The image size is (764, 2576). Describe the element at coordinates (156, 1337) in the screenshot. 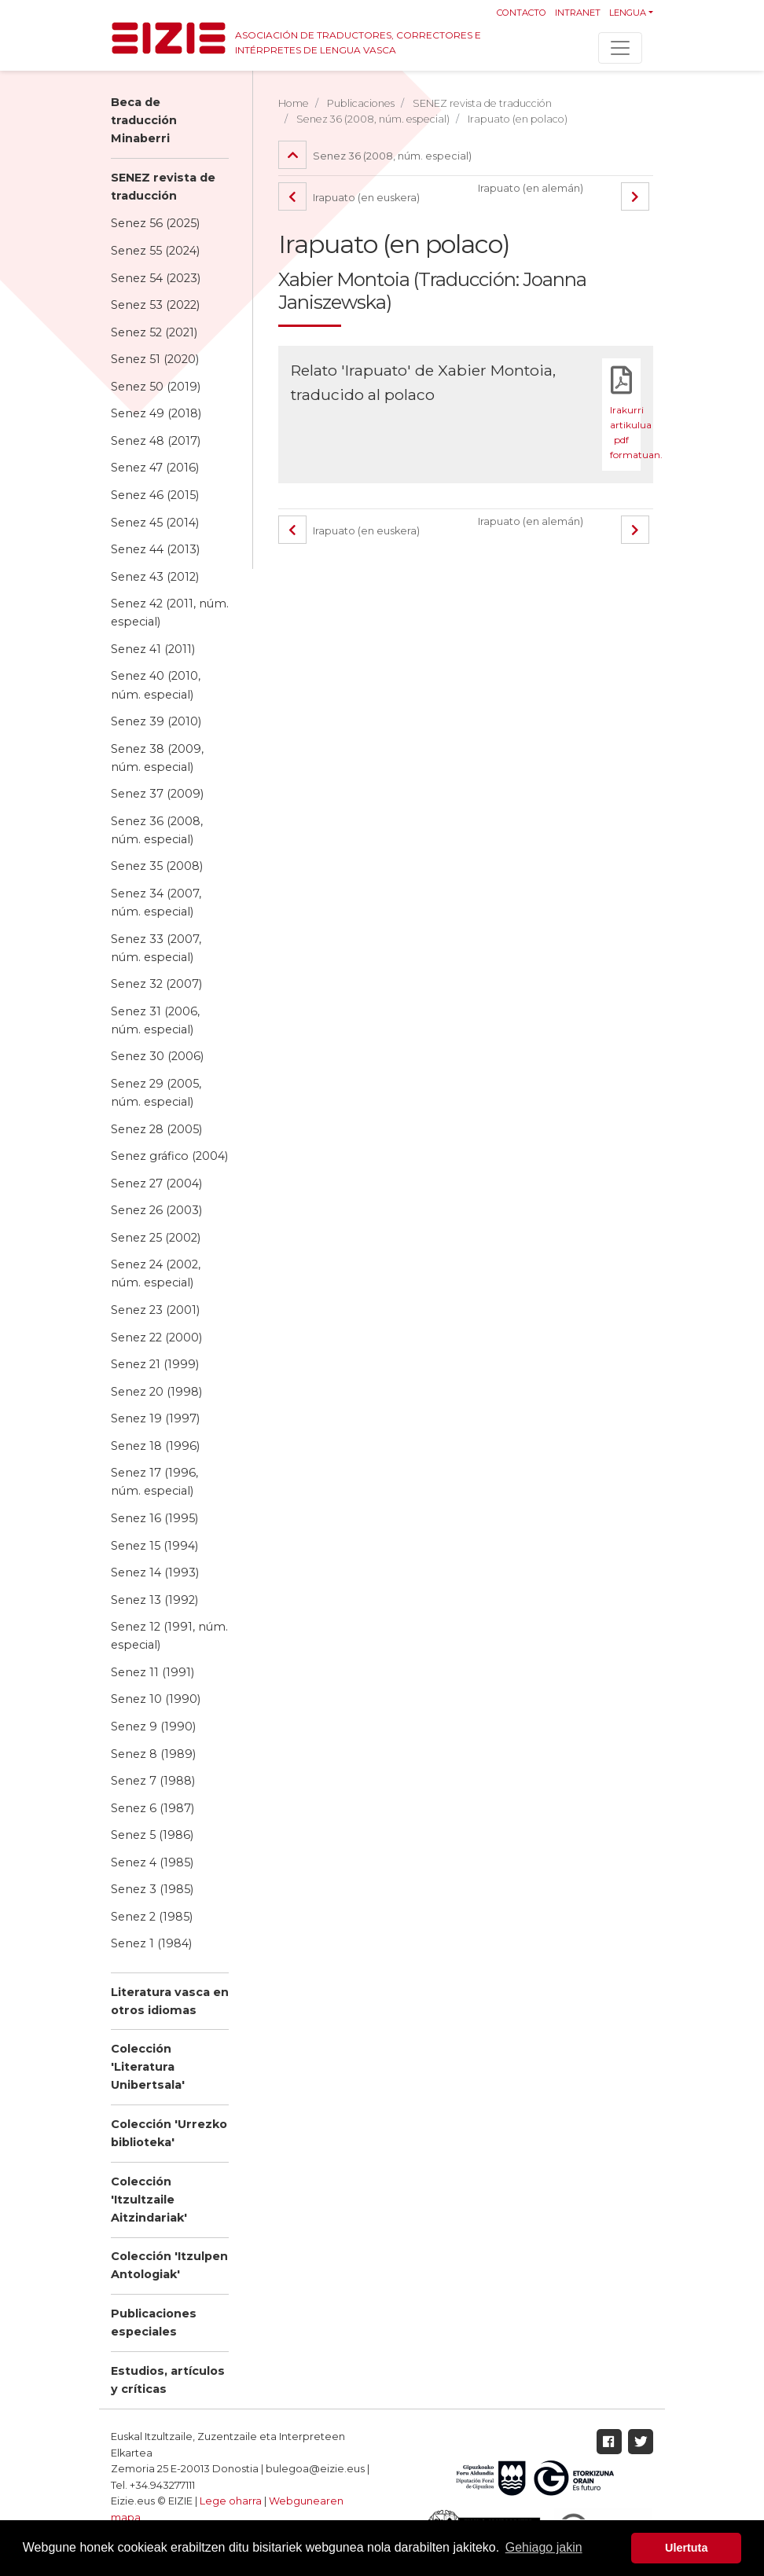

I see `Senez 22 (2000)` at that location.